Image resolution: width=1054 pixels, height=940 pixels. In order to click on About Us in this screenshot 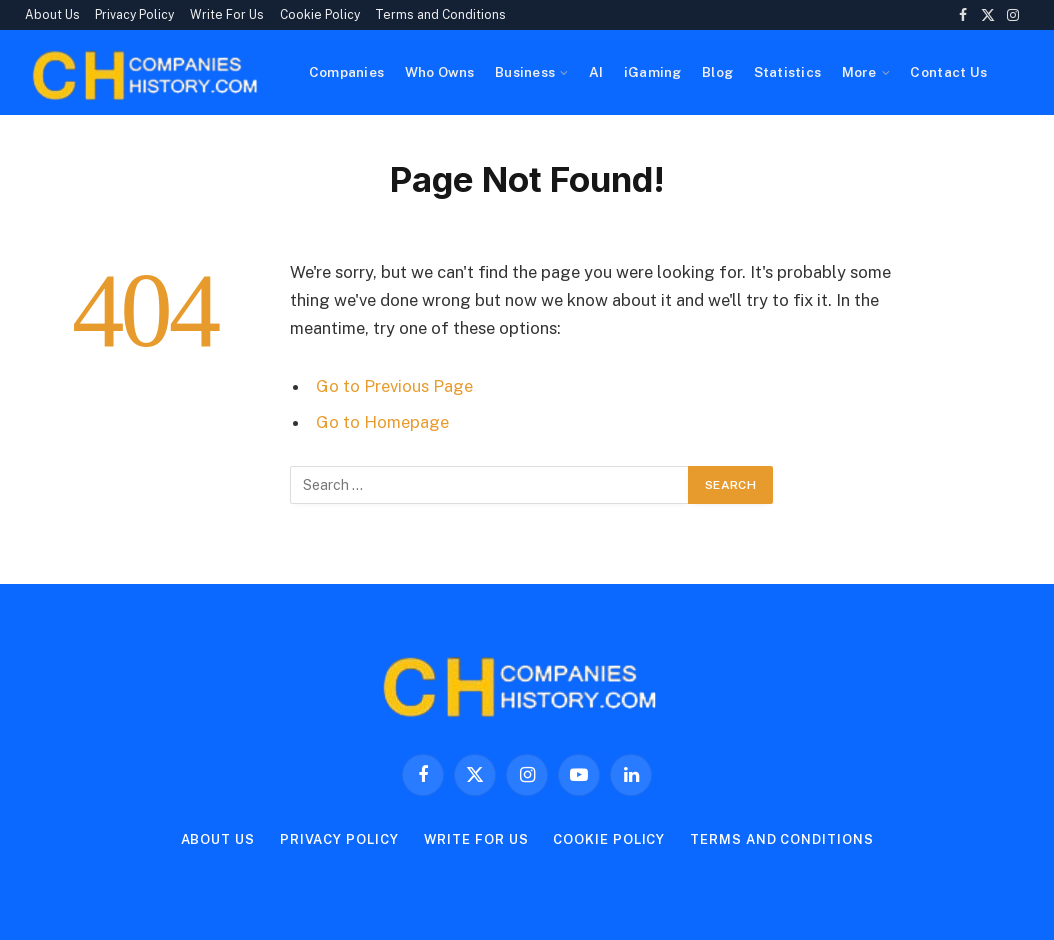, I will do `click(52, 15)`.